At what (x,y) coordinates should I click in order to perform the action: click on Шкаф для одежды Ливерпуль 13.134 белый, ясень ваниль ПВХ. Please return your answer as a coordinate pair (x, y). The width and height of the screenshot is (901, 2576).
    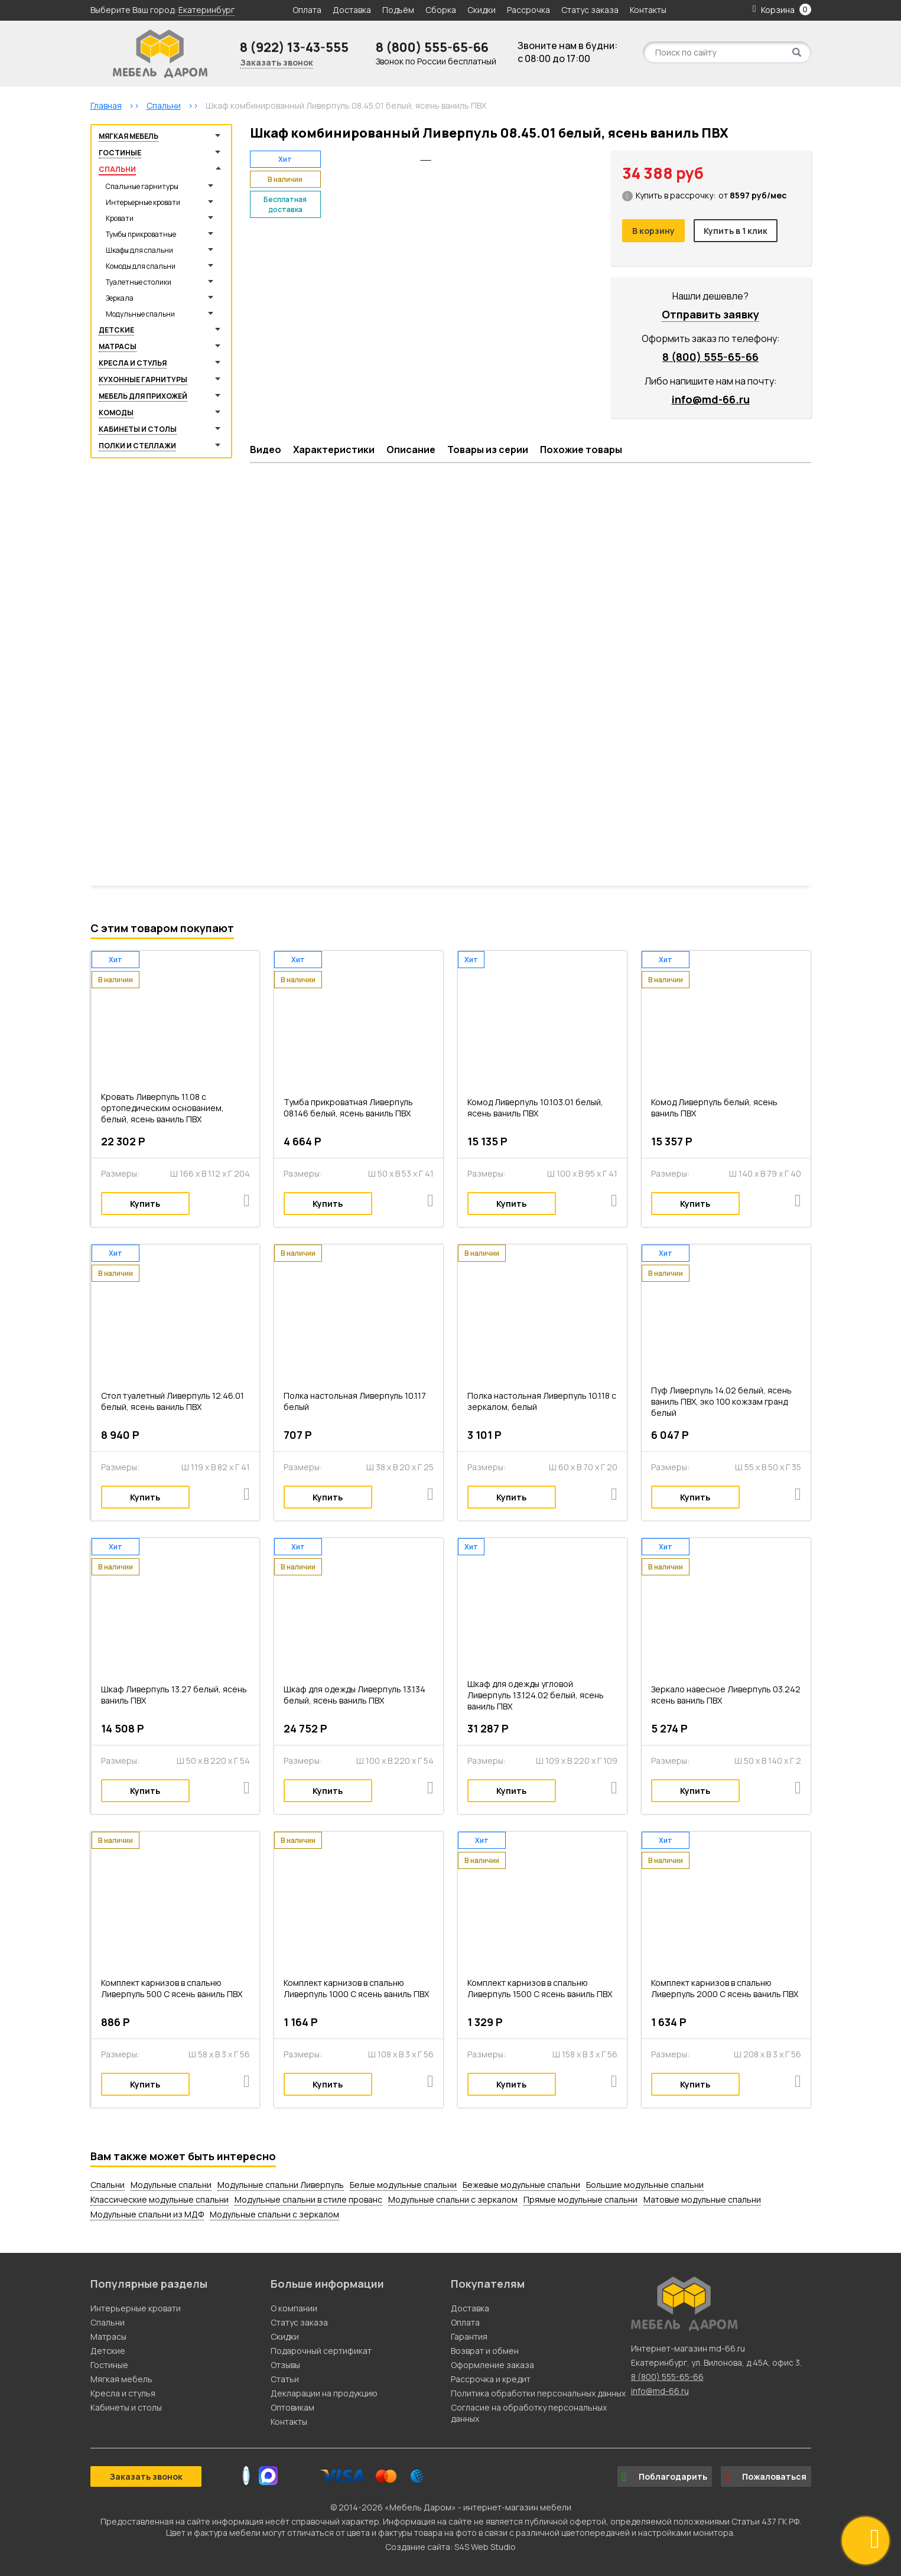
    Looking at the image, I should click on (354, 1694).